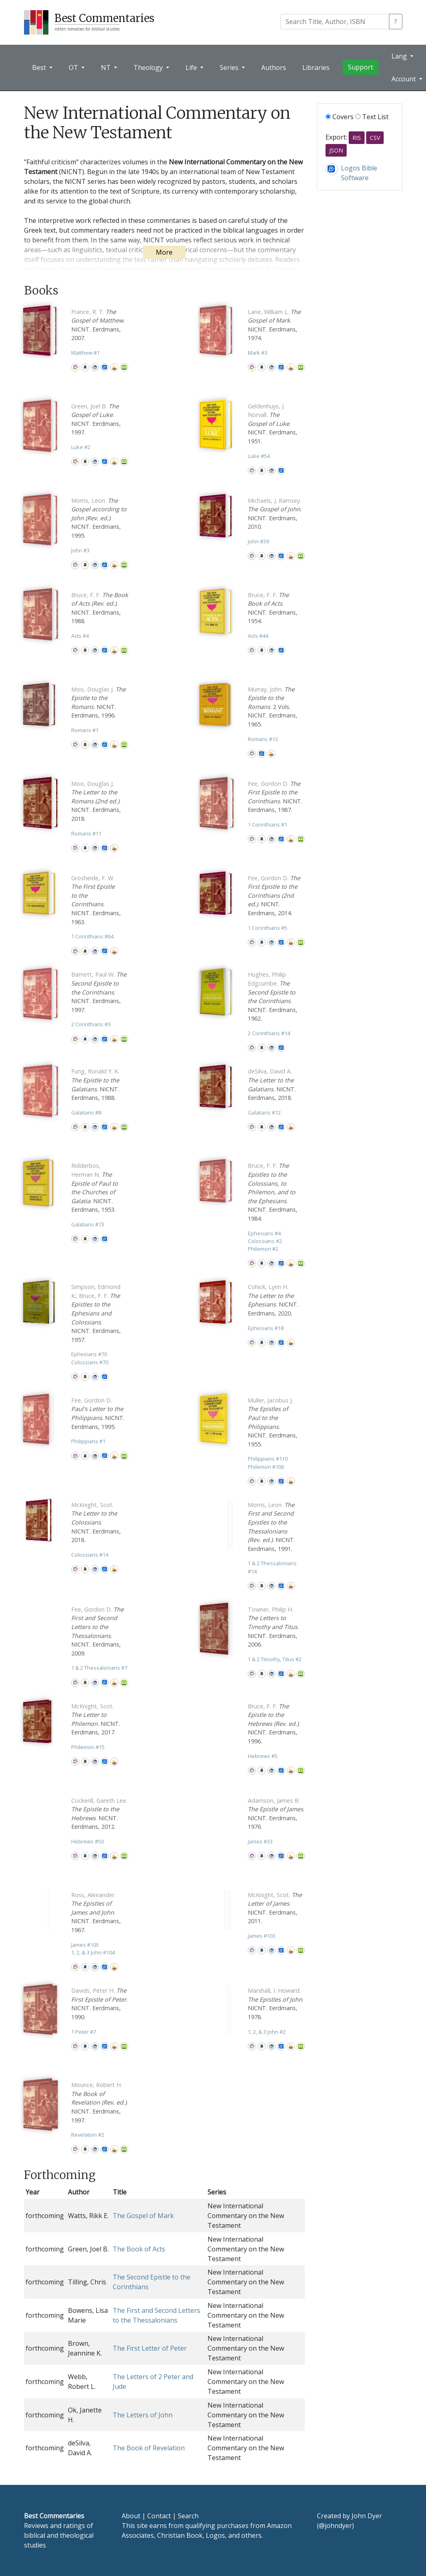  I want to click on Amazon, so click(85, 367).